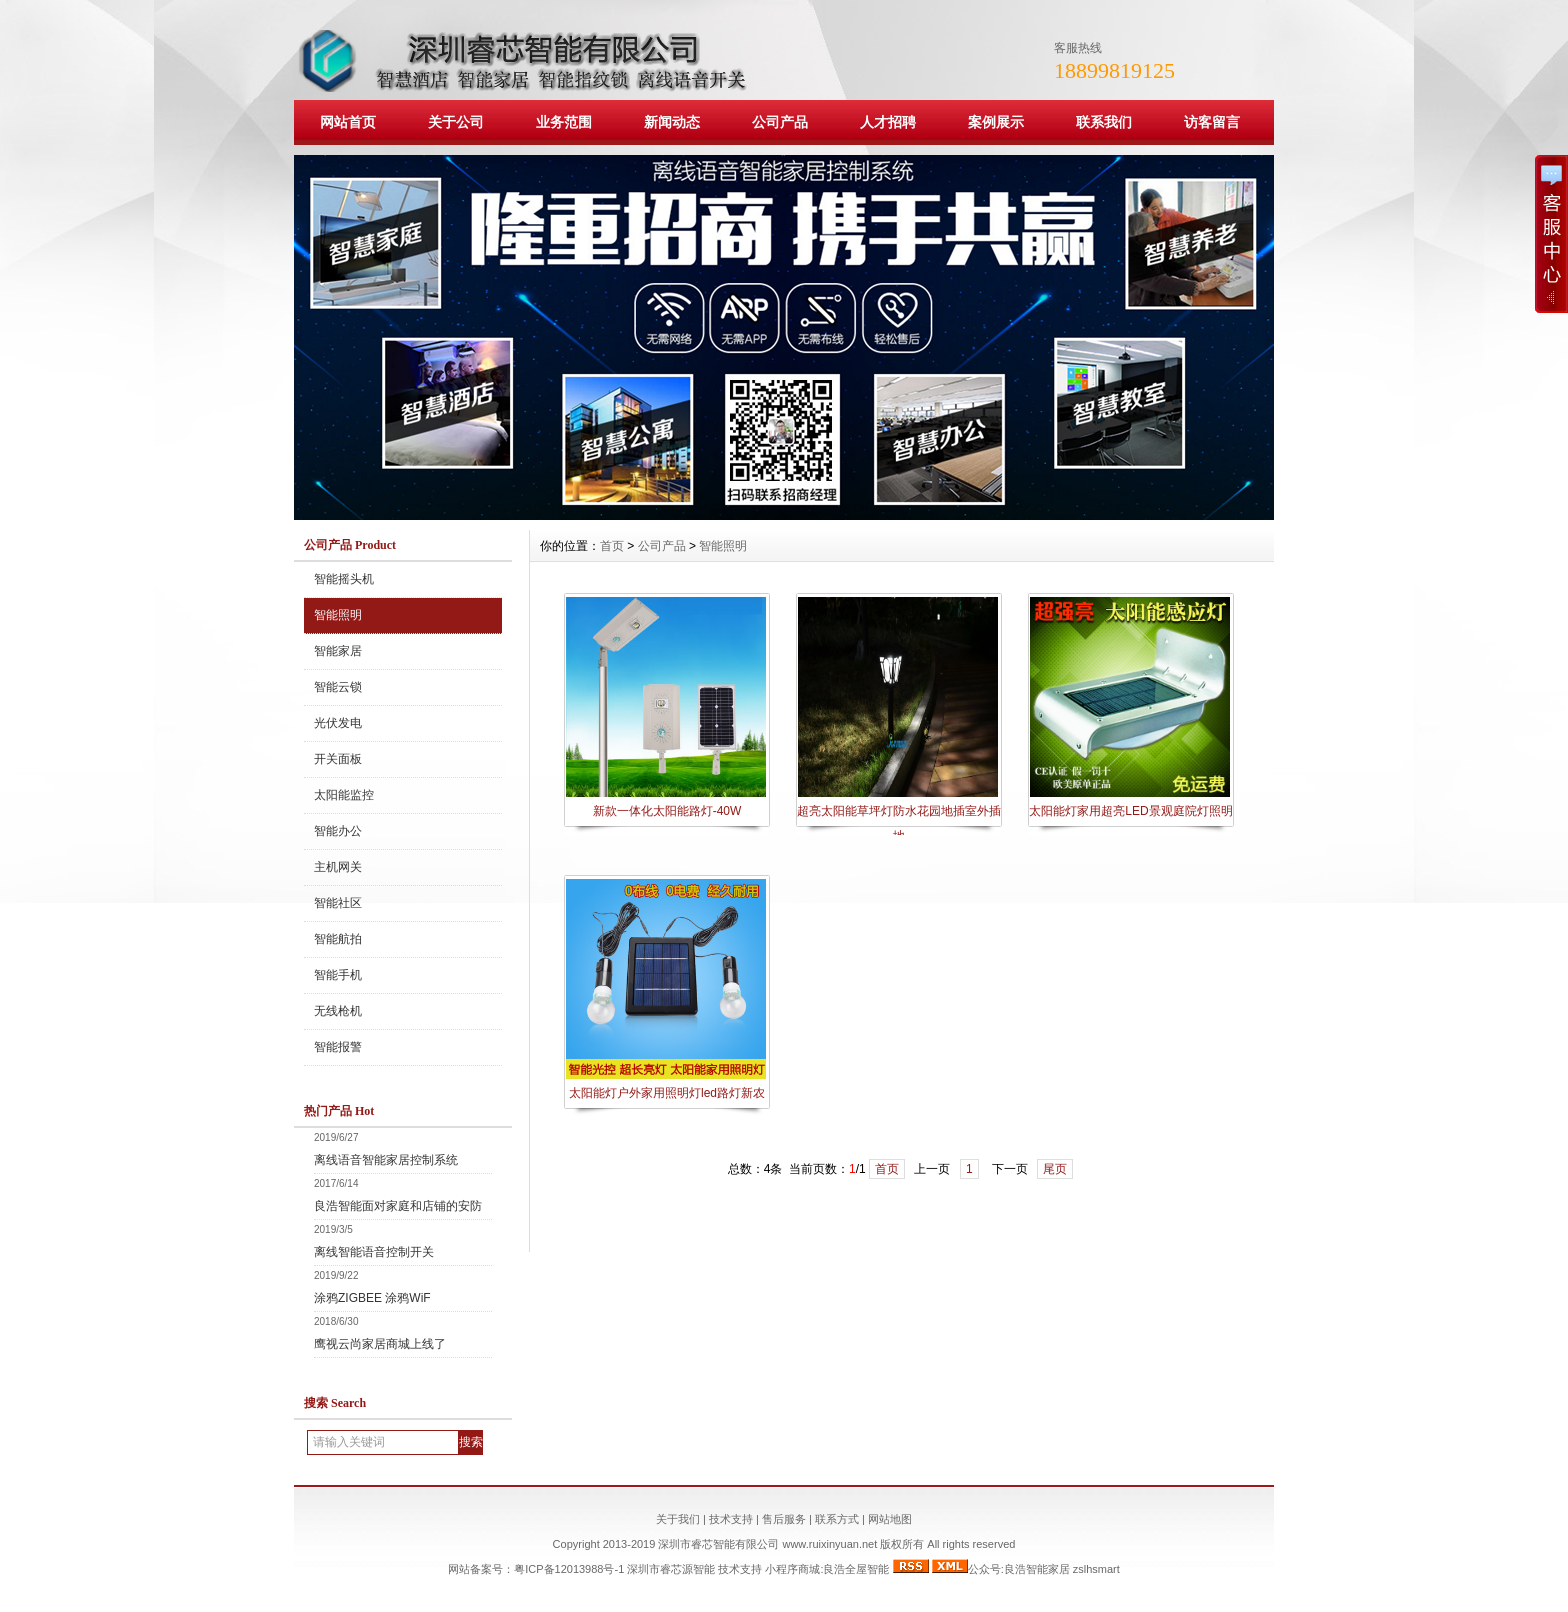 This screenshot has width=1568, height=1612. What do you see at coordinates (348, 122) in the screenshot?
I see `网站首页` at bounding box center [348, 122].